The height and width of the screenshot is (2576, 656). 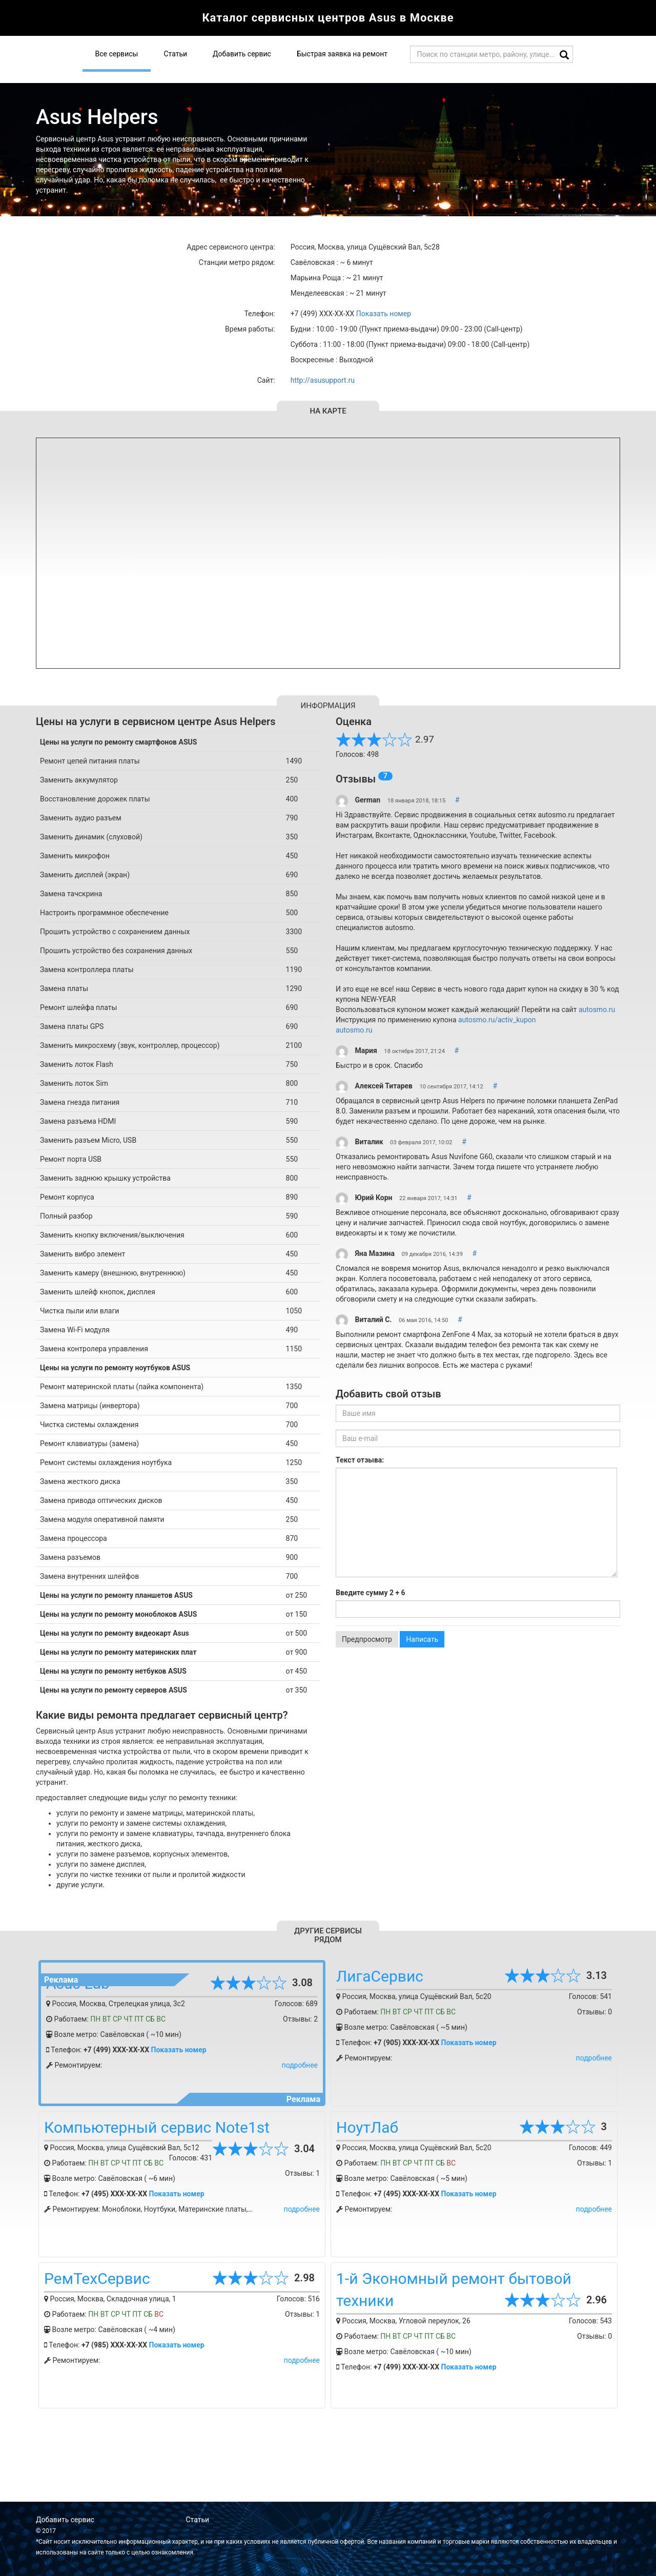 What do you see at coordinates (383, 314) in the screenshot?
I see `Показать номер` at bounding box center [383, 314].